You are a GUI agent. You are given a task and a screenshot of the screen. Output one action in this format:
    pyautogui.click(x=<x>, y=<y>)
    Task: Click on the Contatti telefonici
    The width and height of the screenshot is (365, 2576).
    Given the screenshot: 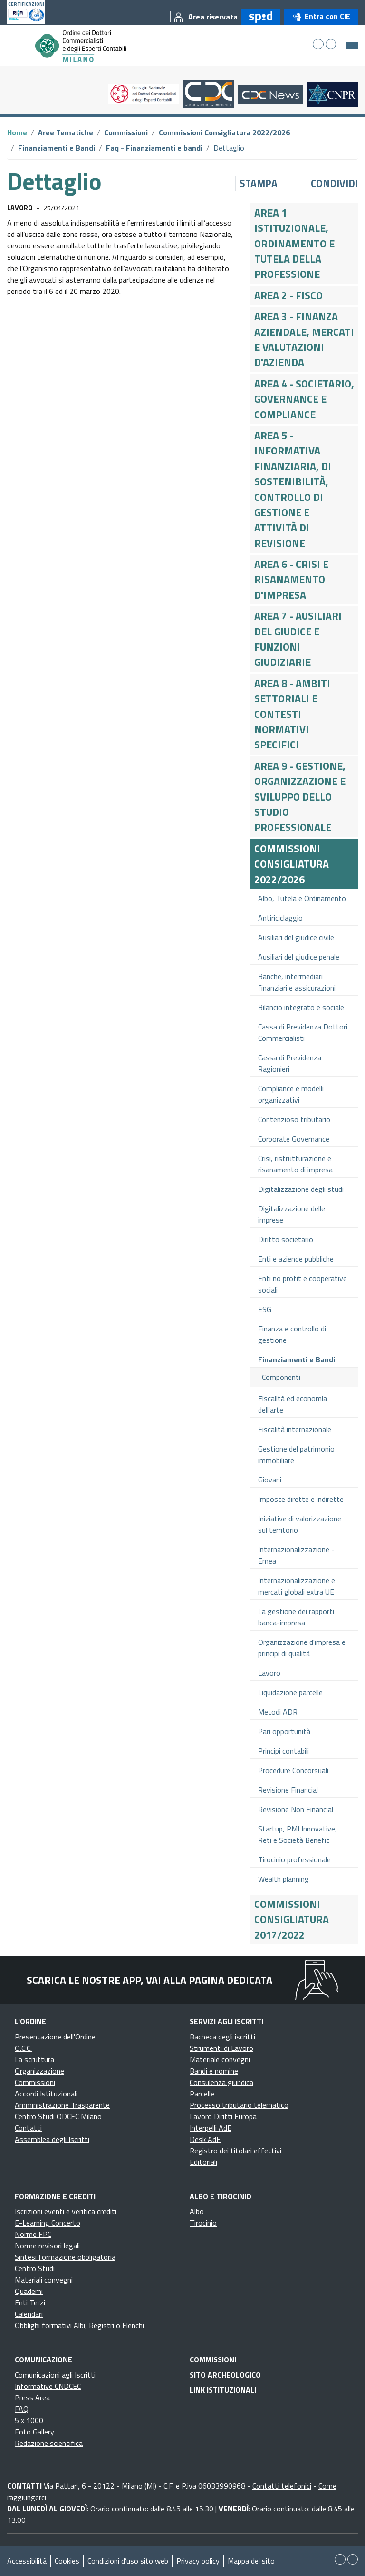 What is the action you would take?
    pyautogui.click(x=281, y=2485)
    